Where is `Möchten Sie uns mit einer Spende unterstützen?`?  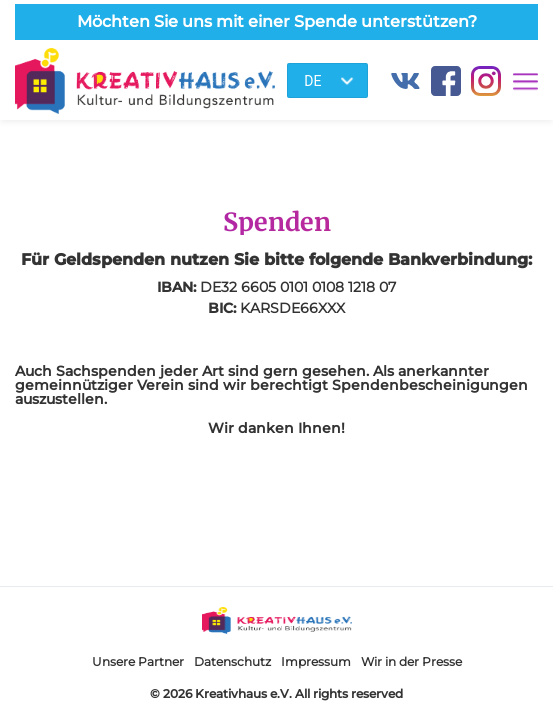
Möchten Sie uns mit einer Spende unterstützen? is located at coordinates (277, 21).